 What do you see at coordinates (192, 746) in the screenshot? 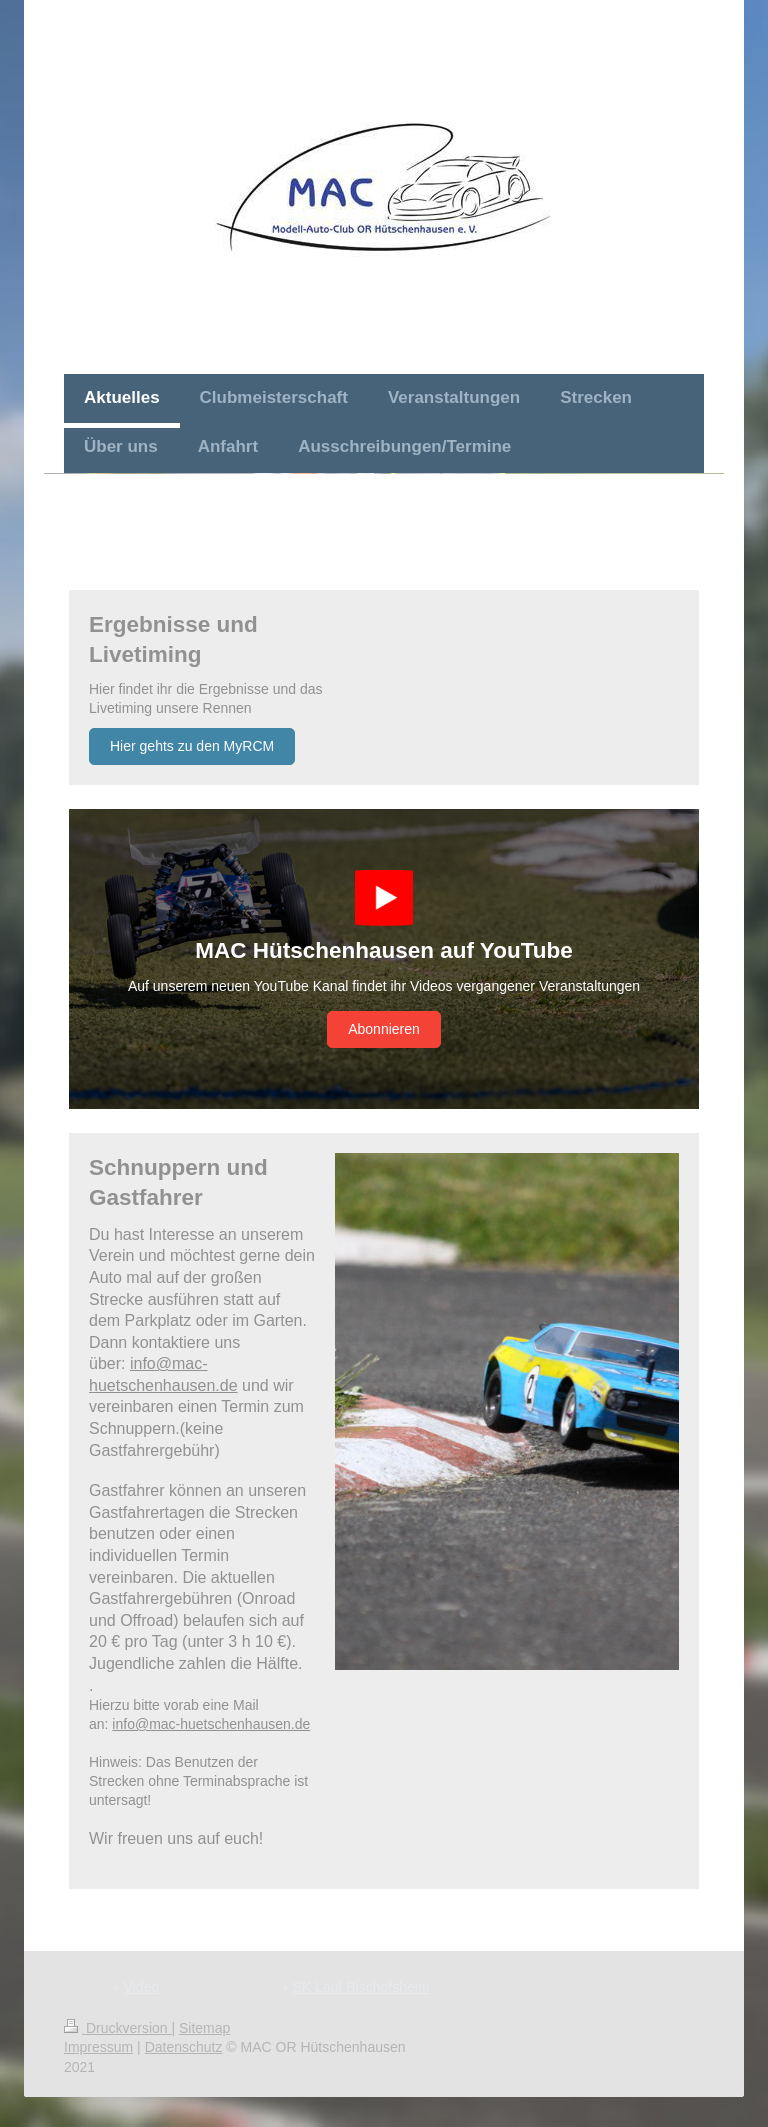
I see `Hier gehts zu den MyRCM` at bounding box center [192, 746].